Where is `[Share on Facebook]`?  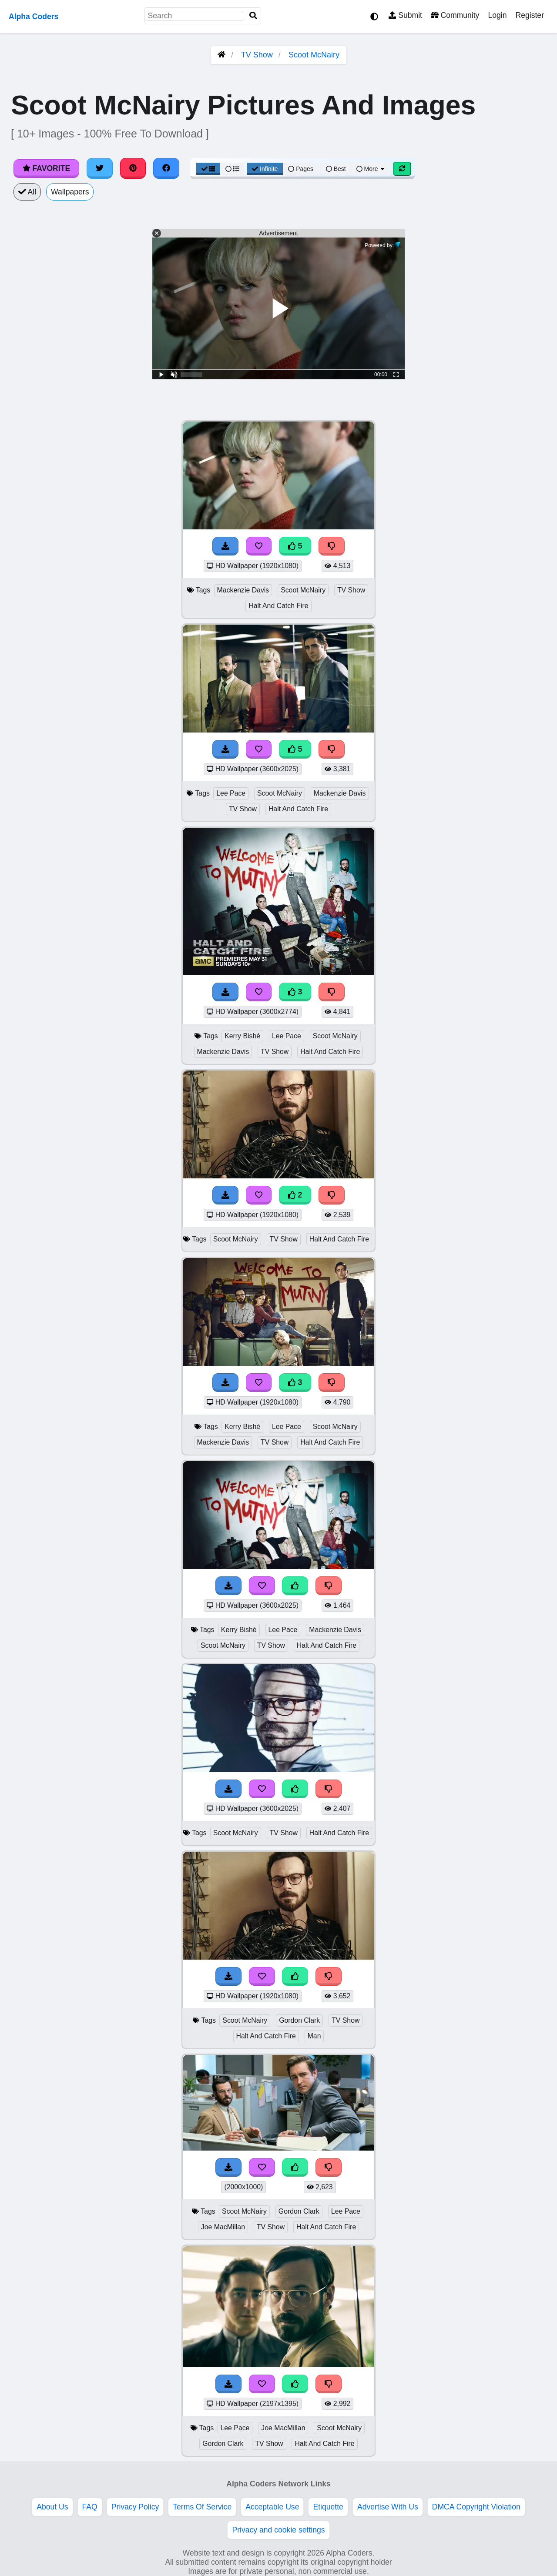 [Share on Facebook] is located at coordinates (166, 168).